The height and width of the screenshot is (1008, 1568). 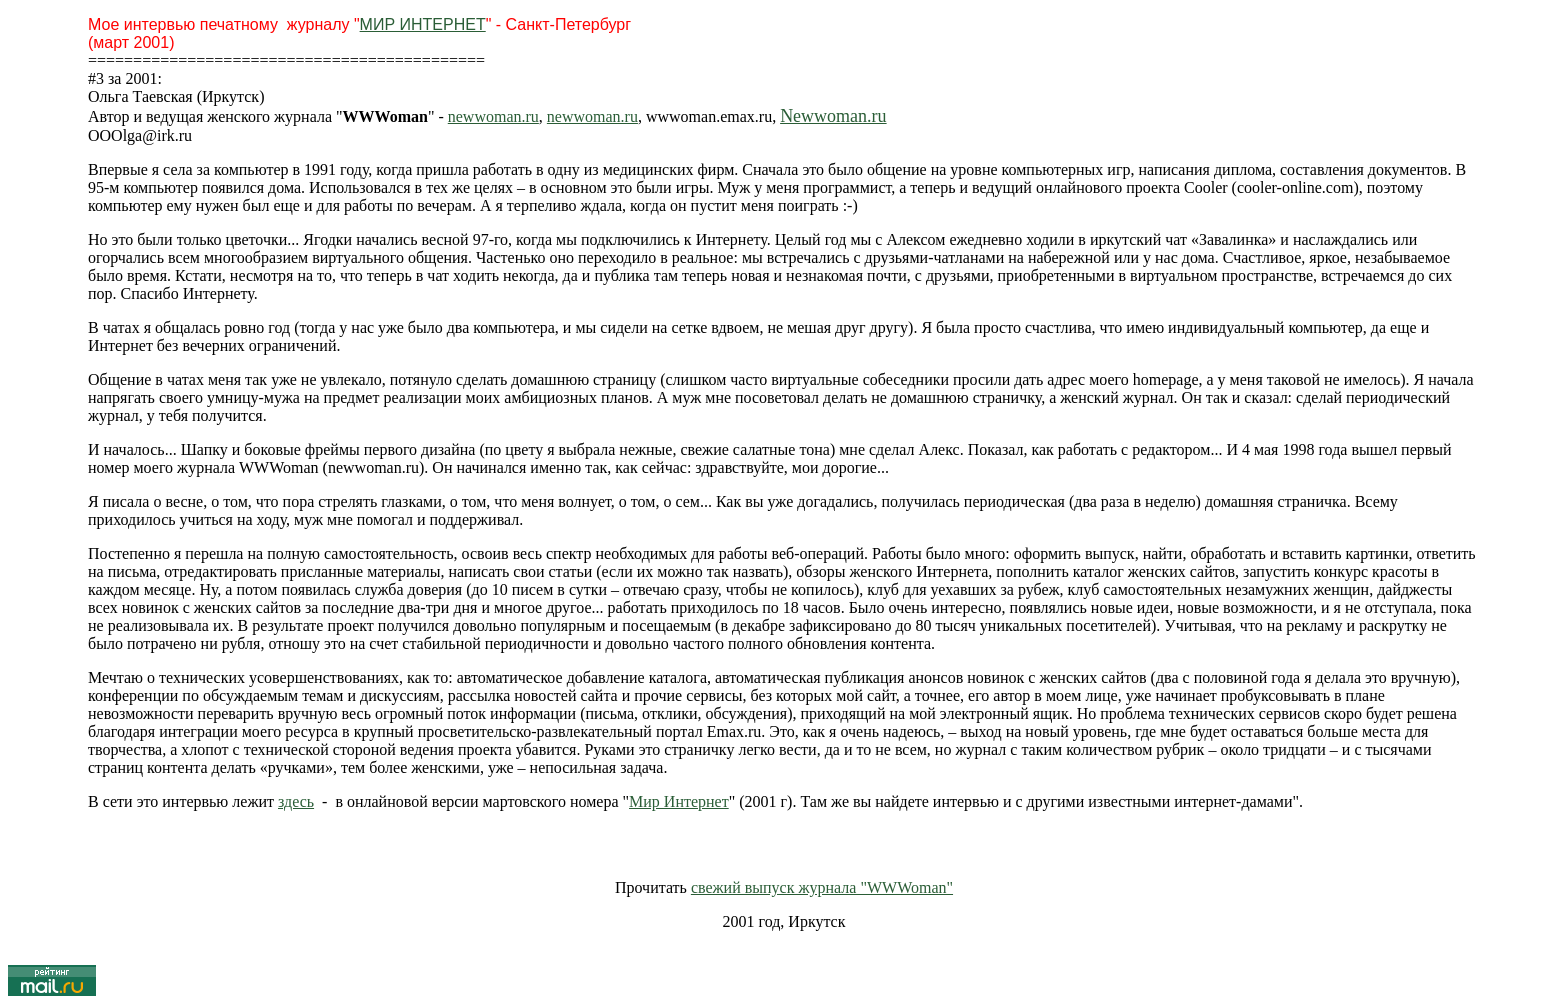 I want to click on свежий выпуск журнала "WWWoman", so click(x=822, y=887).